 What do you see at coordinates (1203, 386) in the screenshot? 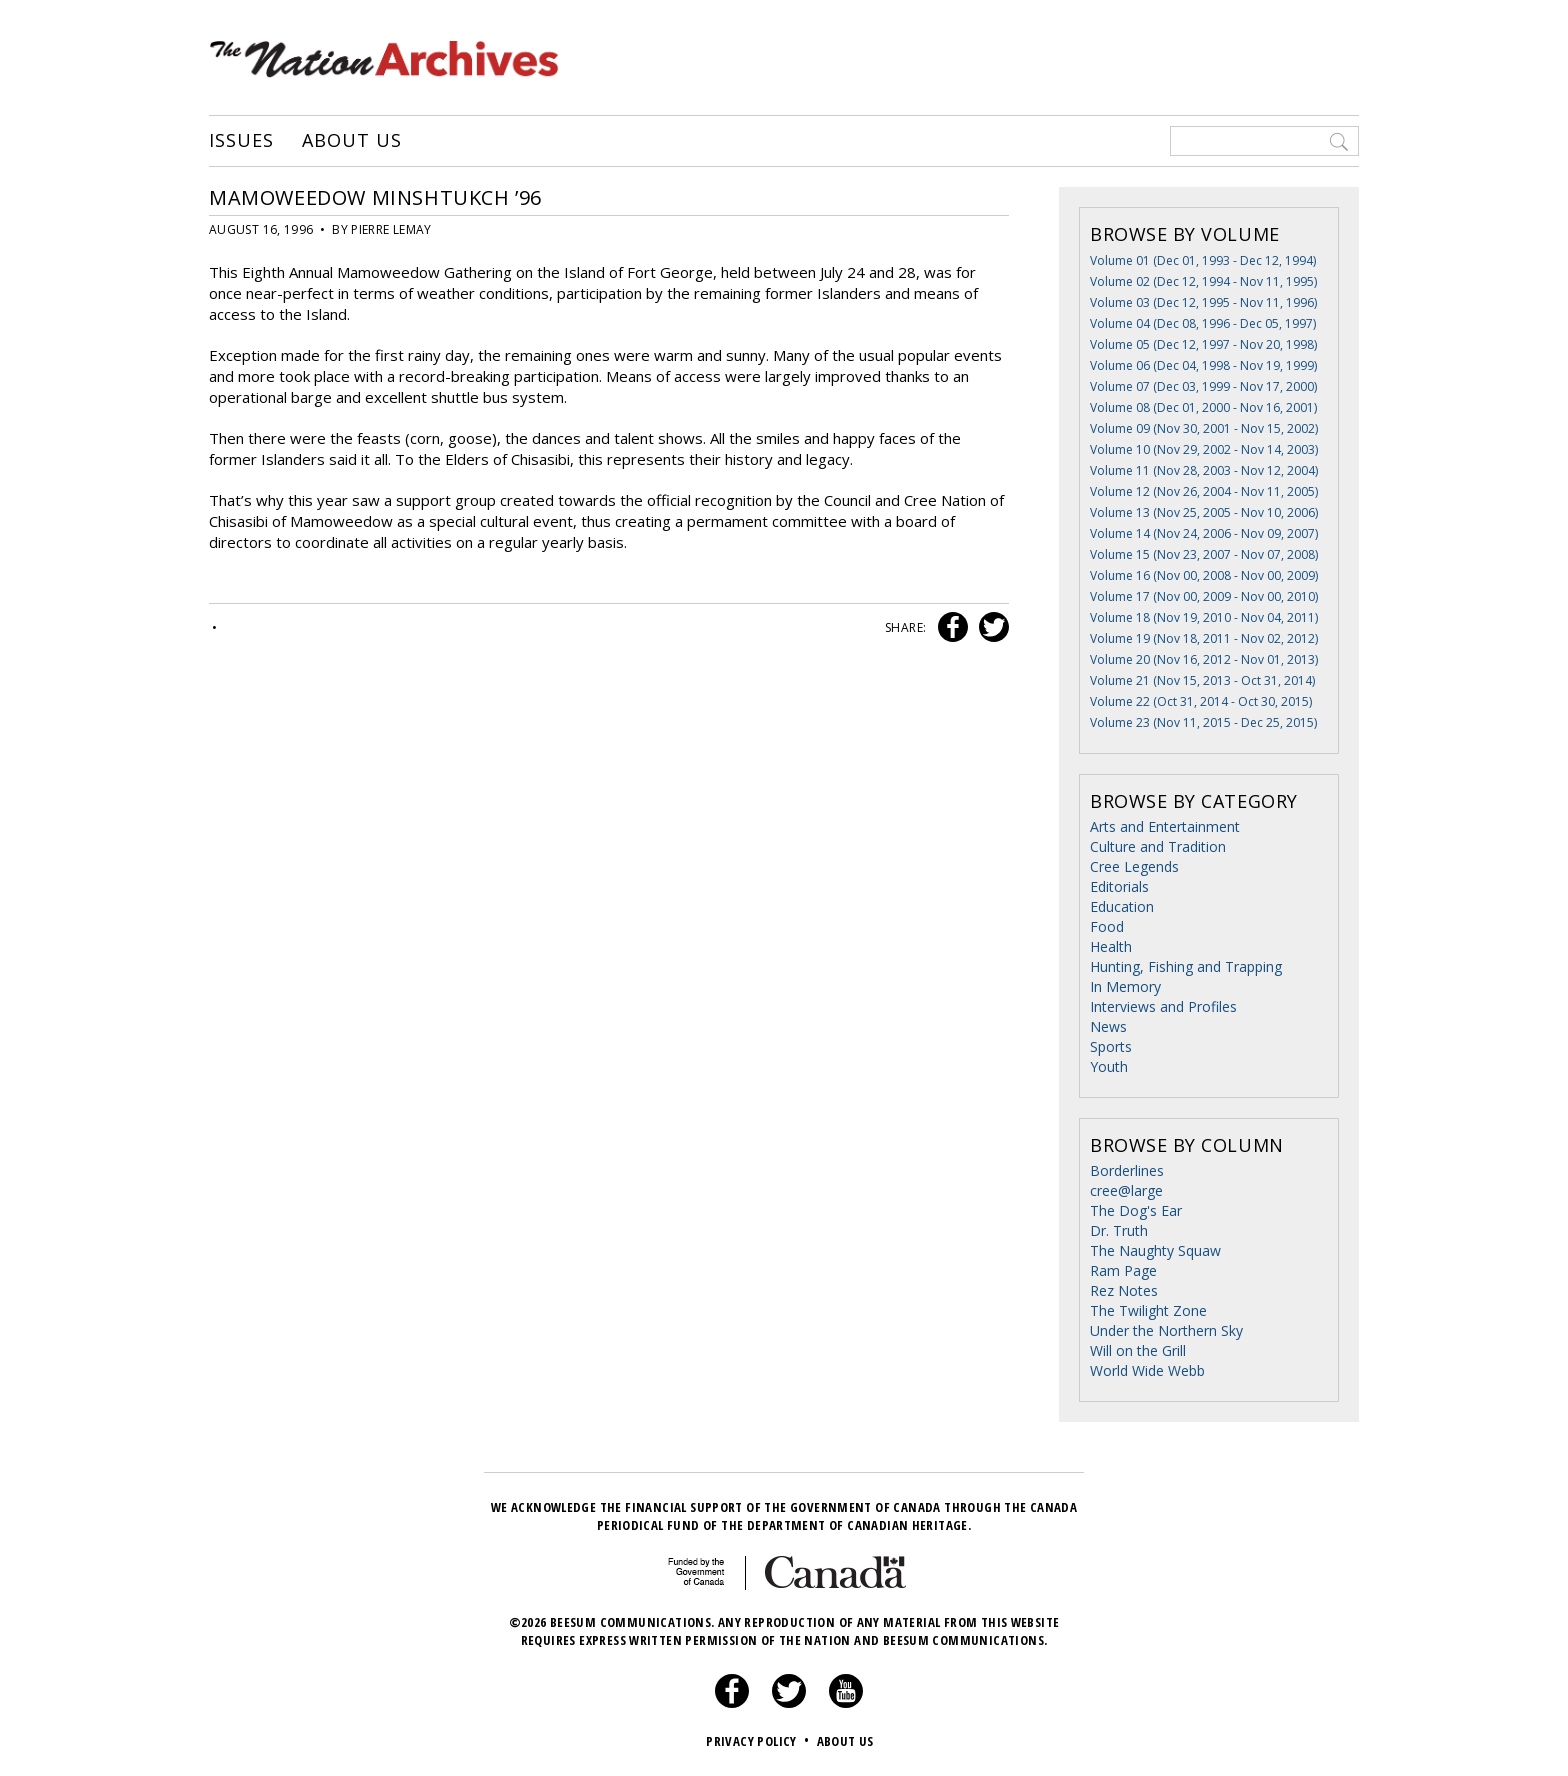
I see `Volume 07 (Dec 03, 1999 - Nov 17, 2000)` at bounding box center [1203, 386].